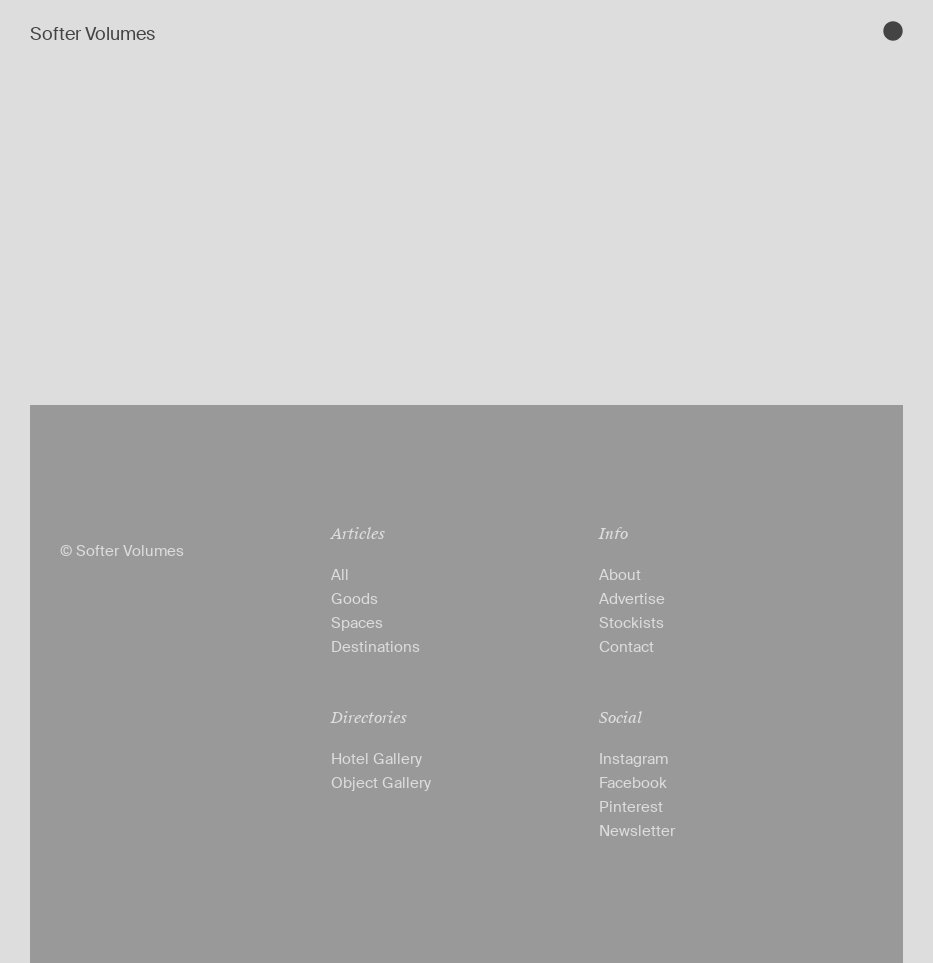 The width and height of the screenshot is (933, 963). What do you see at coordinates (620, 575) in the screenshot?
I see `About` at bounding box center [620, 575].